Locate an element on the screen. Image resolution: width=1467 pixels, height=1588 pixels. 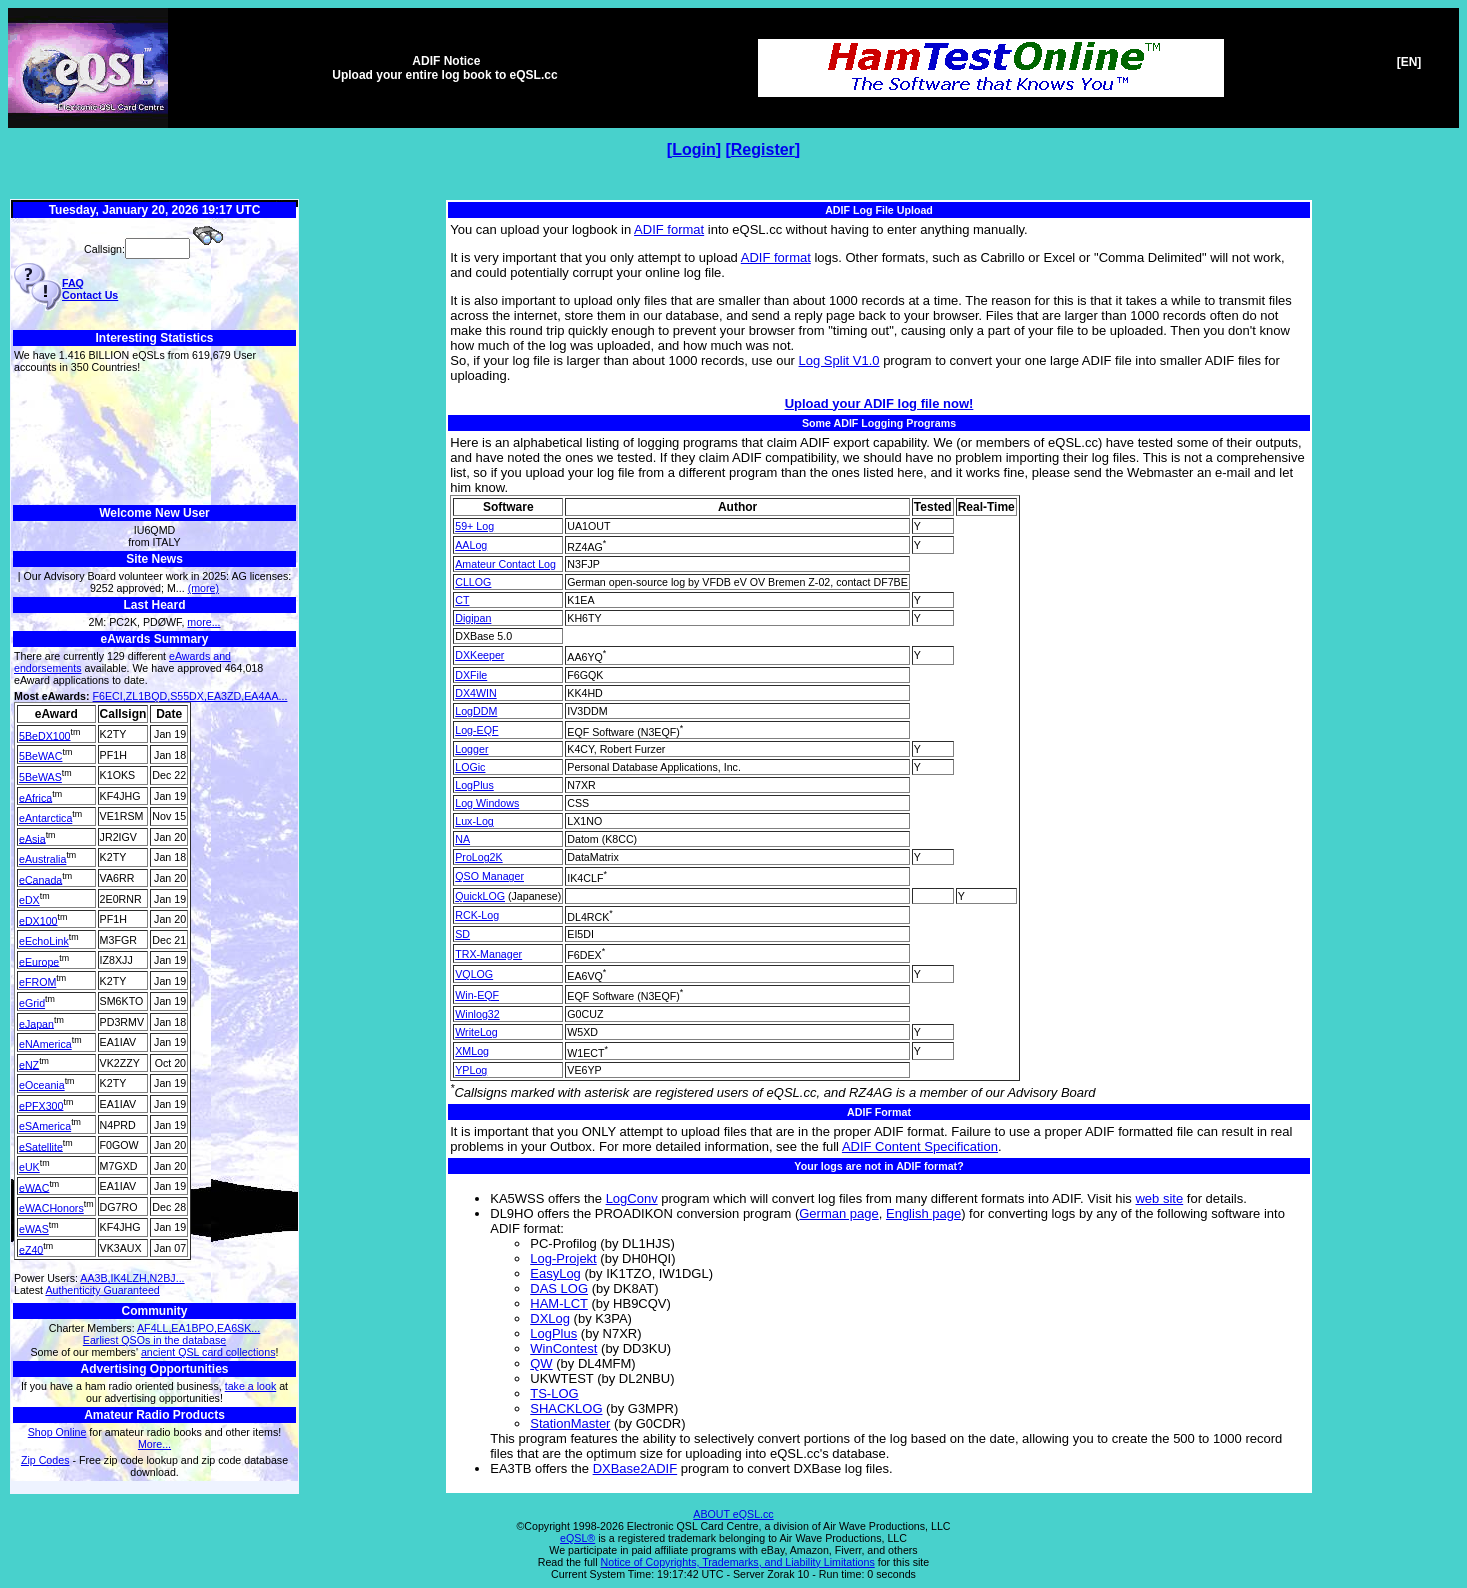
AA3B,IK4LZH,N2BJ... is located at coordinates (132, 1278).